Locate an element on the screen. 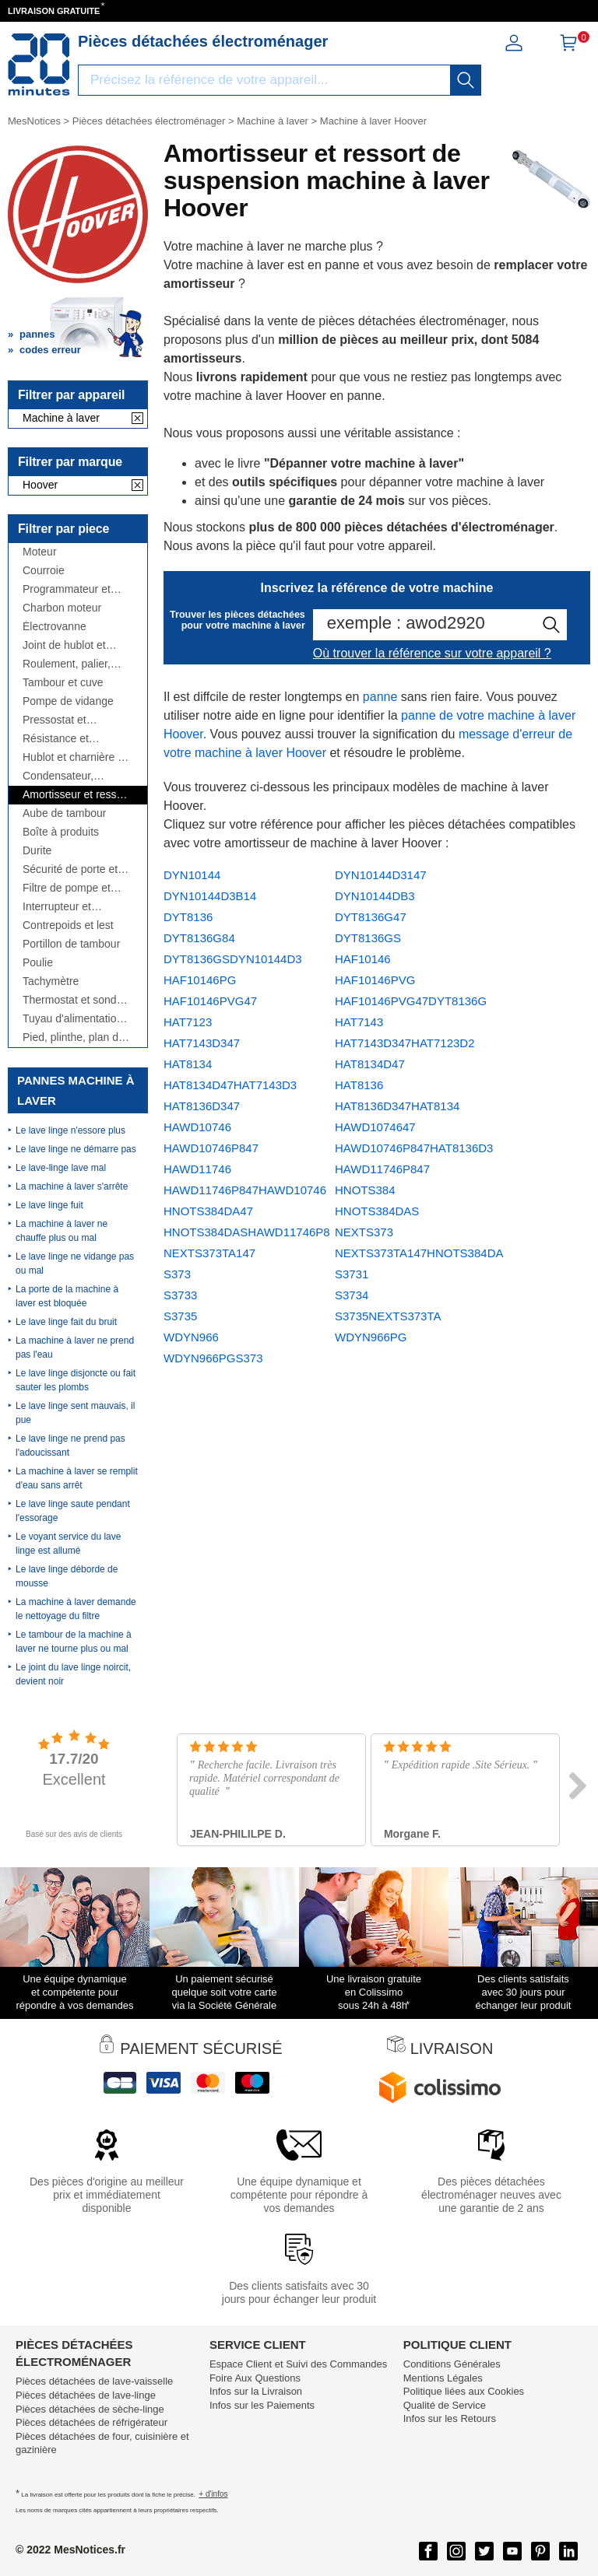 Image resolution: width=598 pixels, height=2576 pixels. Sécurité de porte et poignée is located at coordinates (70, 869).